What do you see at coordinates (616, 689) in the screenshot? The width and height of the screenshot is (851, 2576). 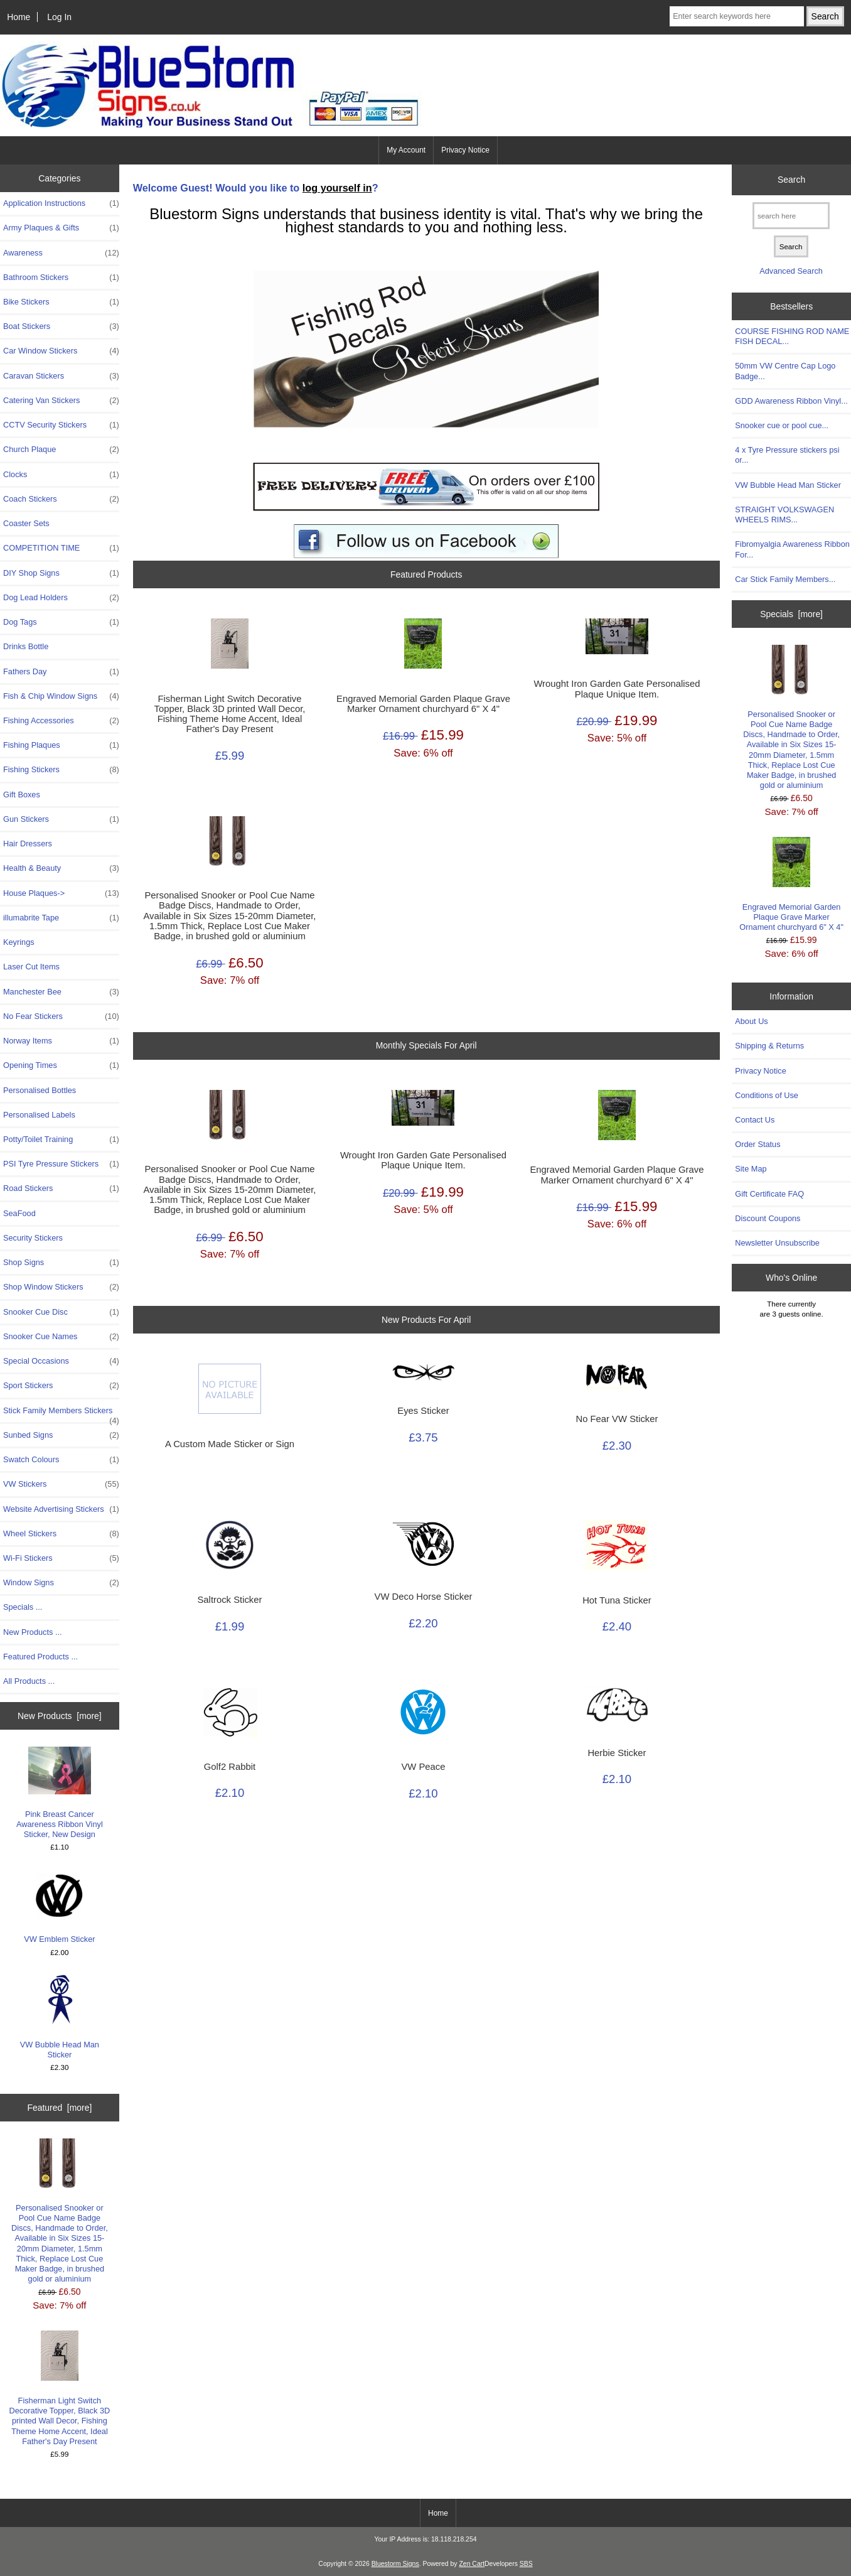 I see `Wrought Iron Garden Gate Personalised Plaque Unique Item.` at bounding box center [616, 689].